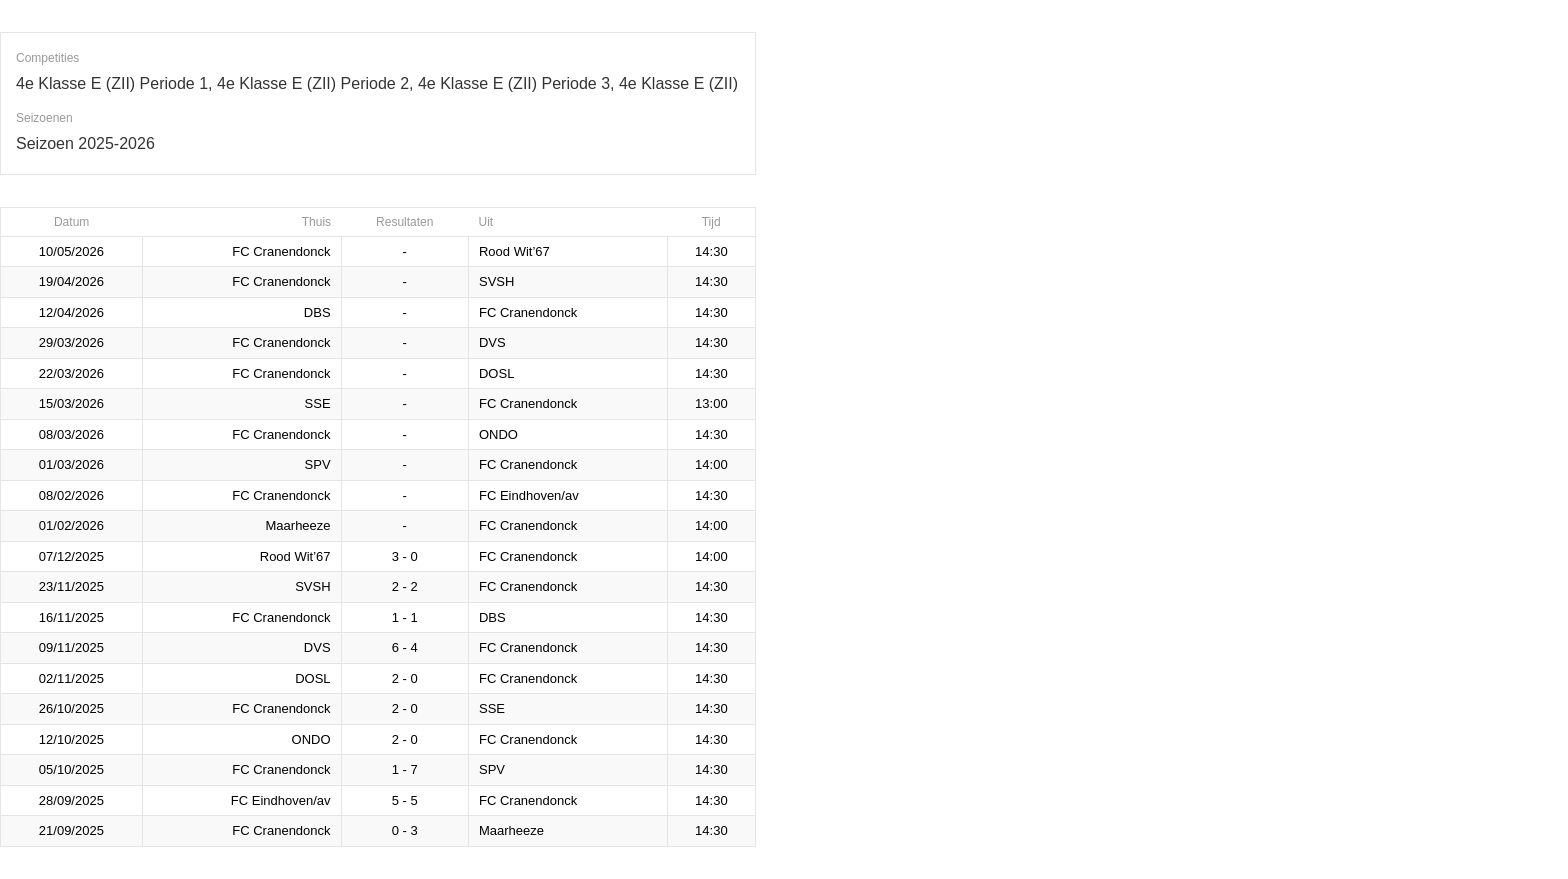  Describe the element at coordinates (404, 222) in the screenshot. I see `Resultaten` at that location.